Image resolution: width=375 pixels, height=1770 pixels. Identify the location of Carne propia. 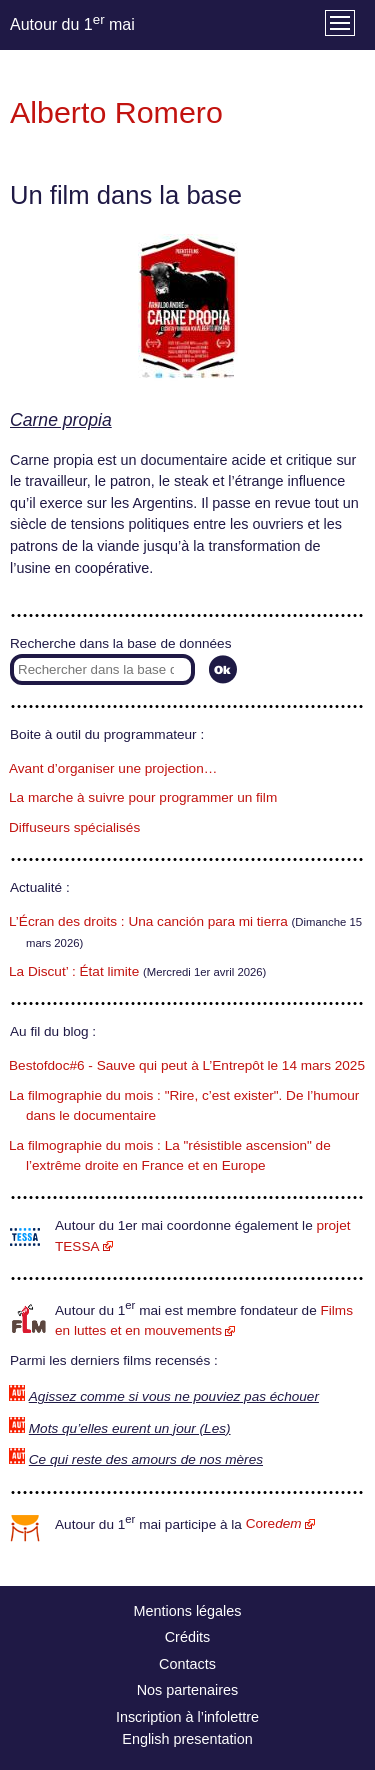
(61, 420).